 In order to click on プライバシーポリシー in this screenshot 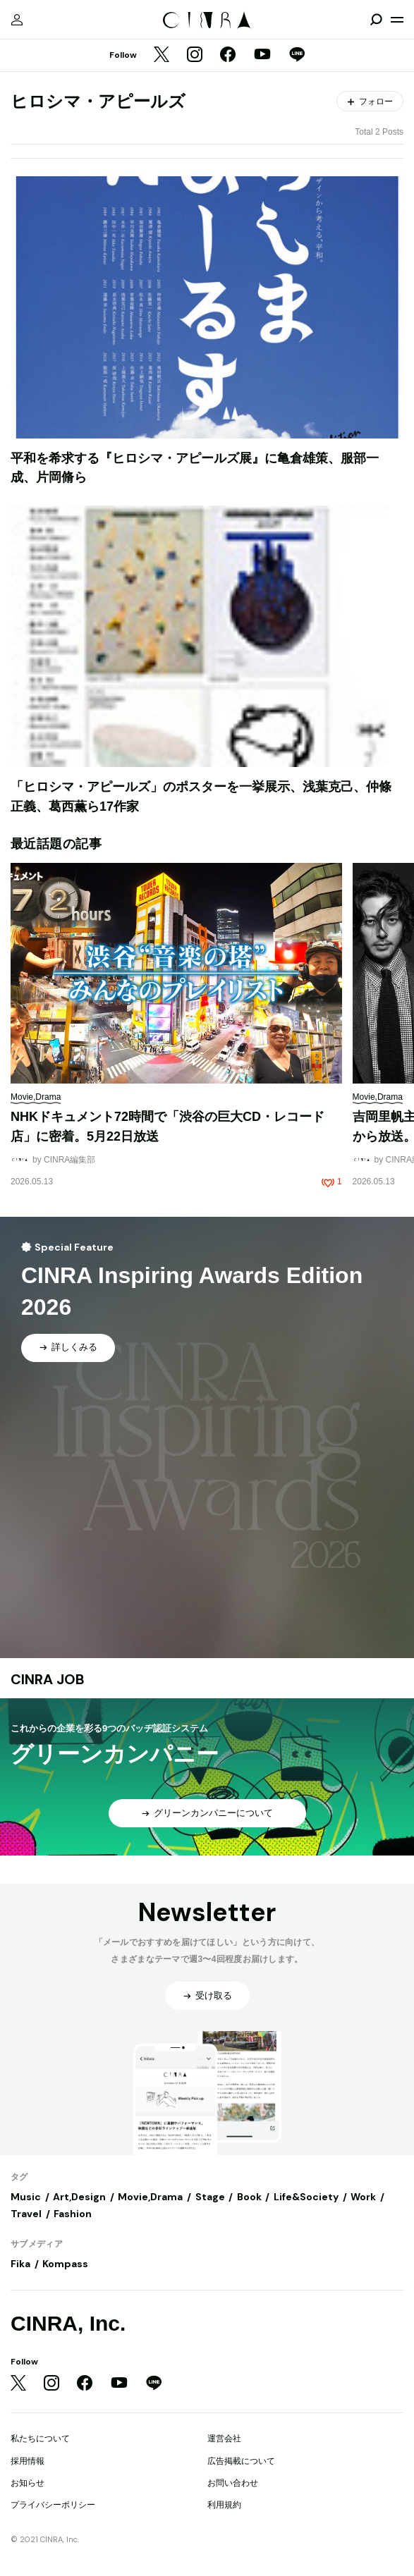, I will do `click(53, 2505)`.